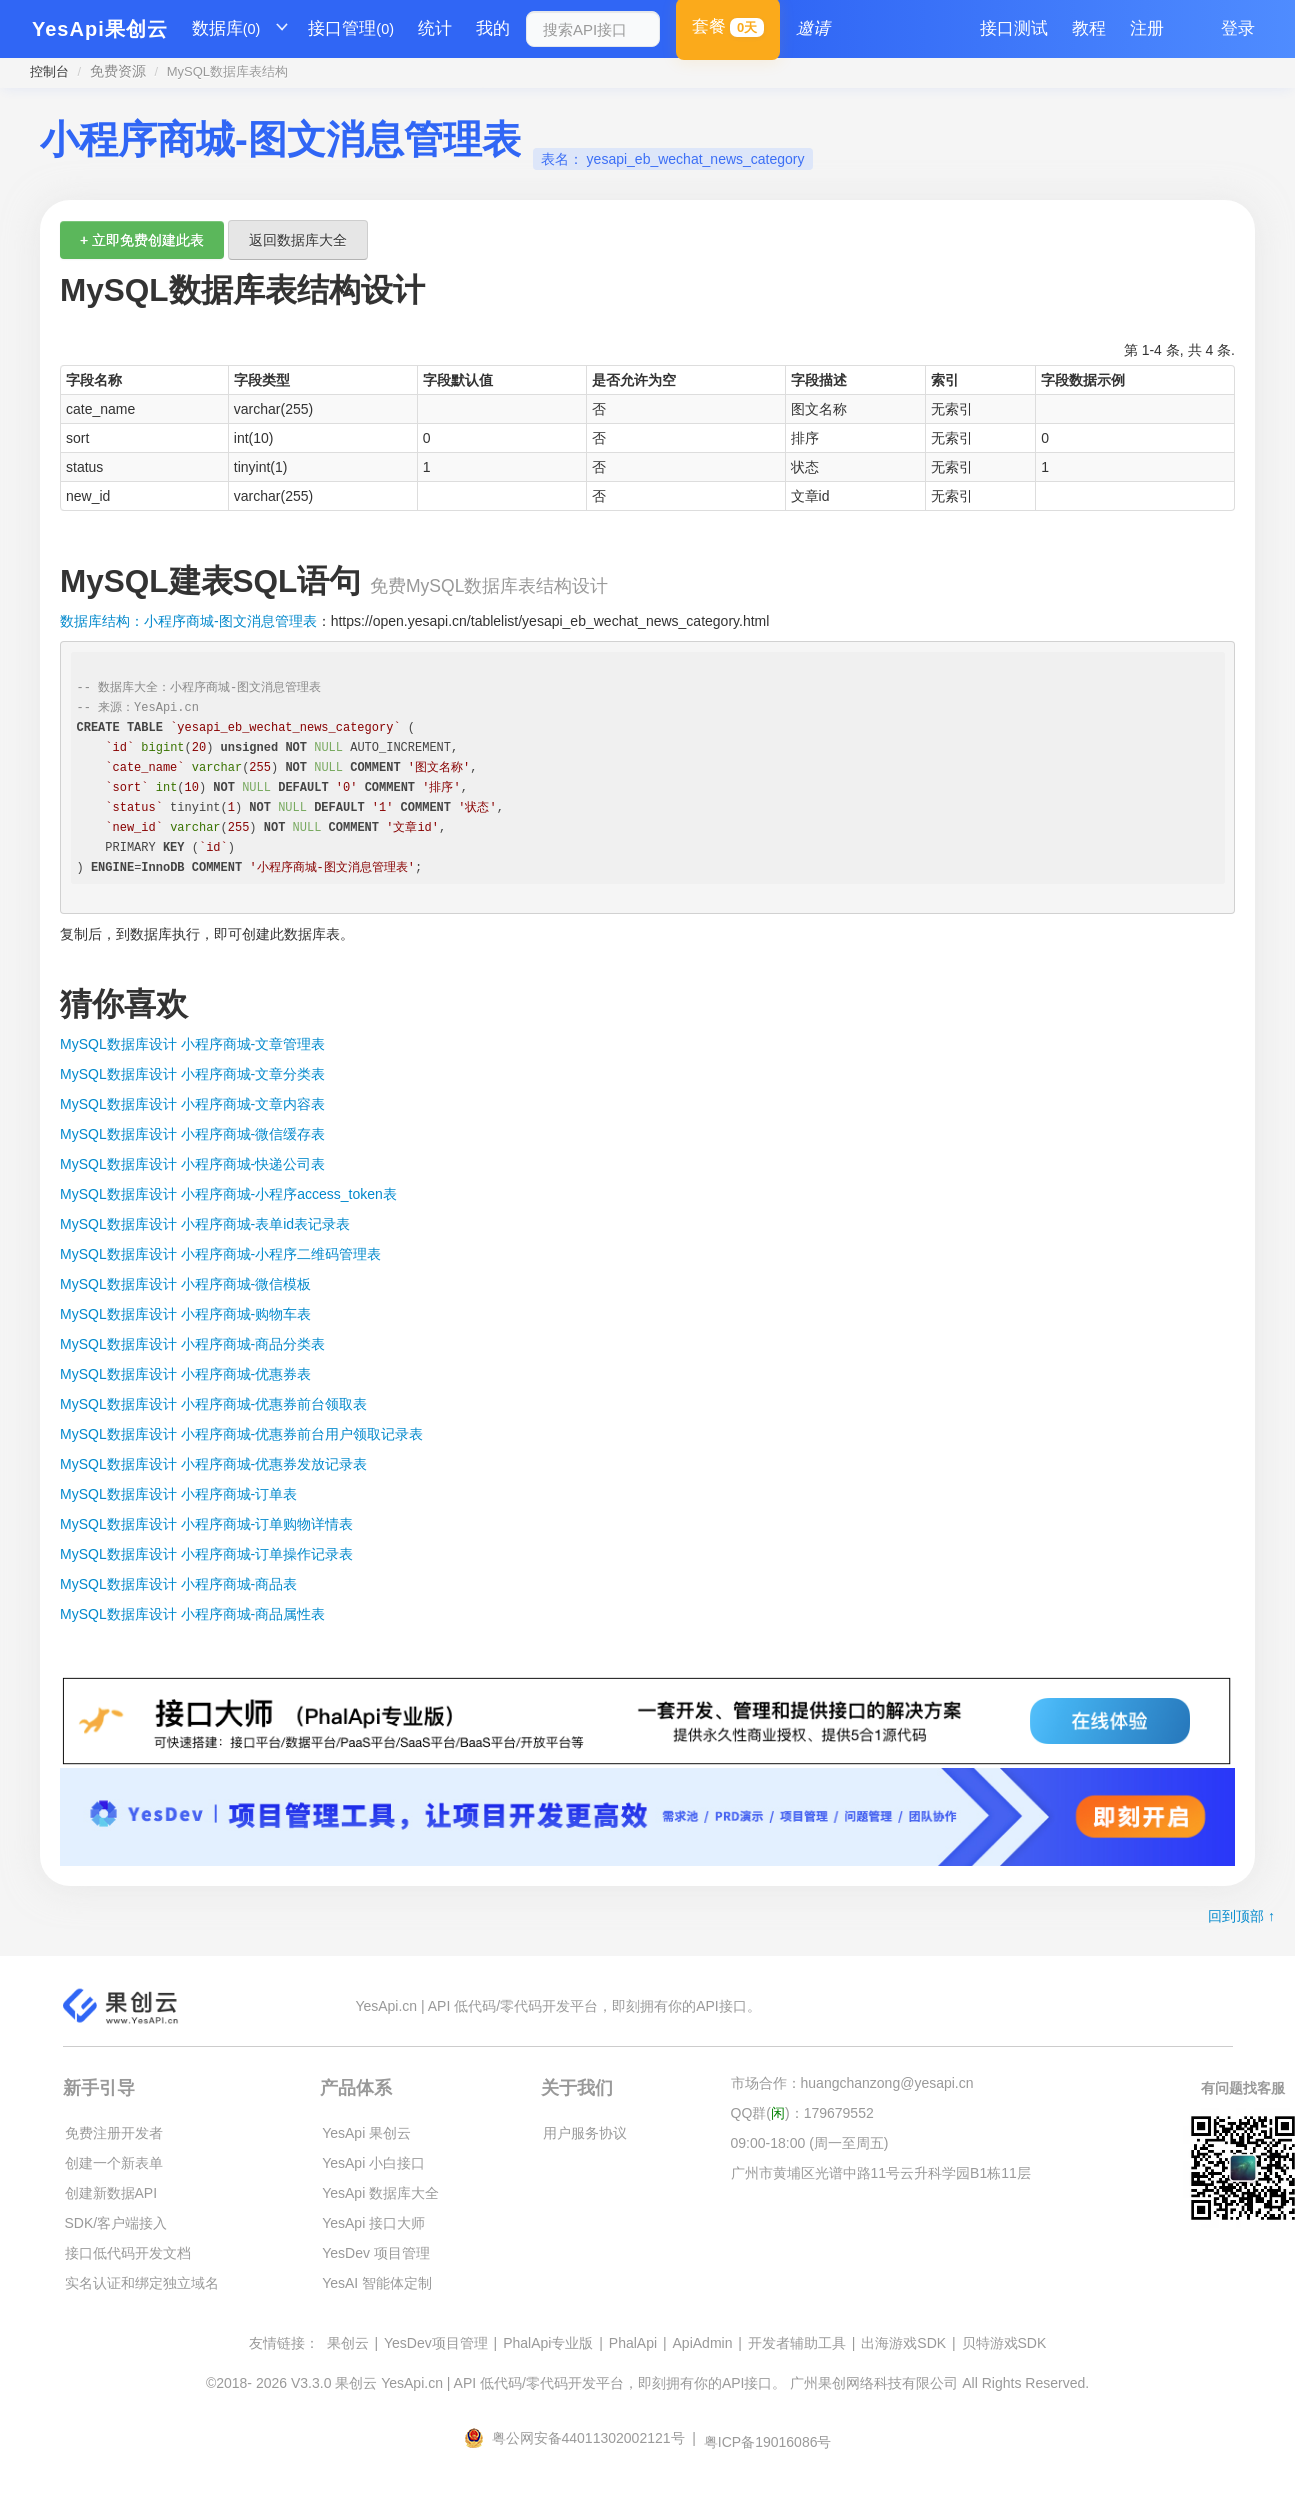 This screenshot has height=2503, width=1295. I want to click on MySQL数据库设计 小程序商城-微信缓存表, so click(192, 1134).